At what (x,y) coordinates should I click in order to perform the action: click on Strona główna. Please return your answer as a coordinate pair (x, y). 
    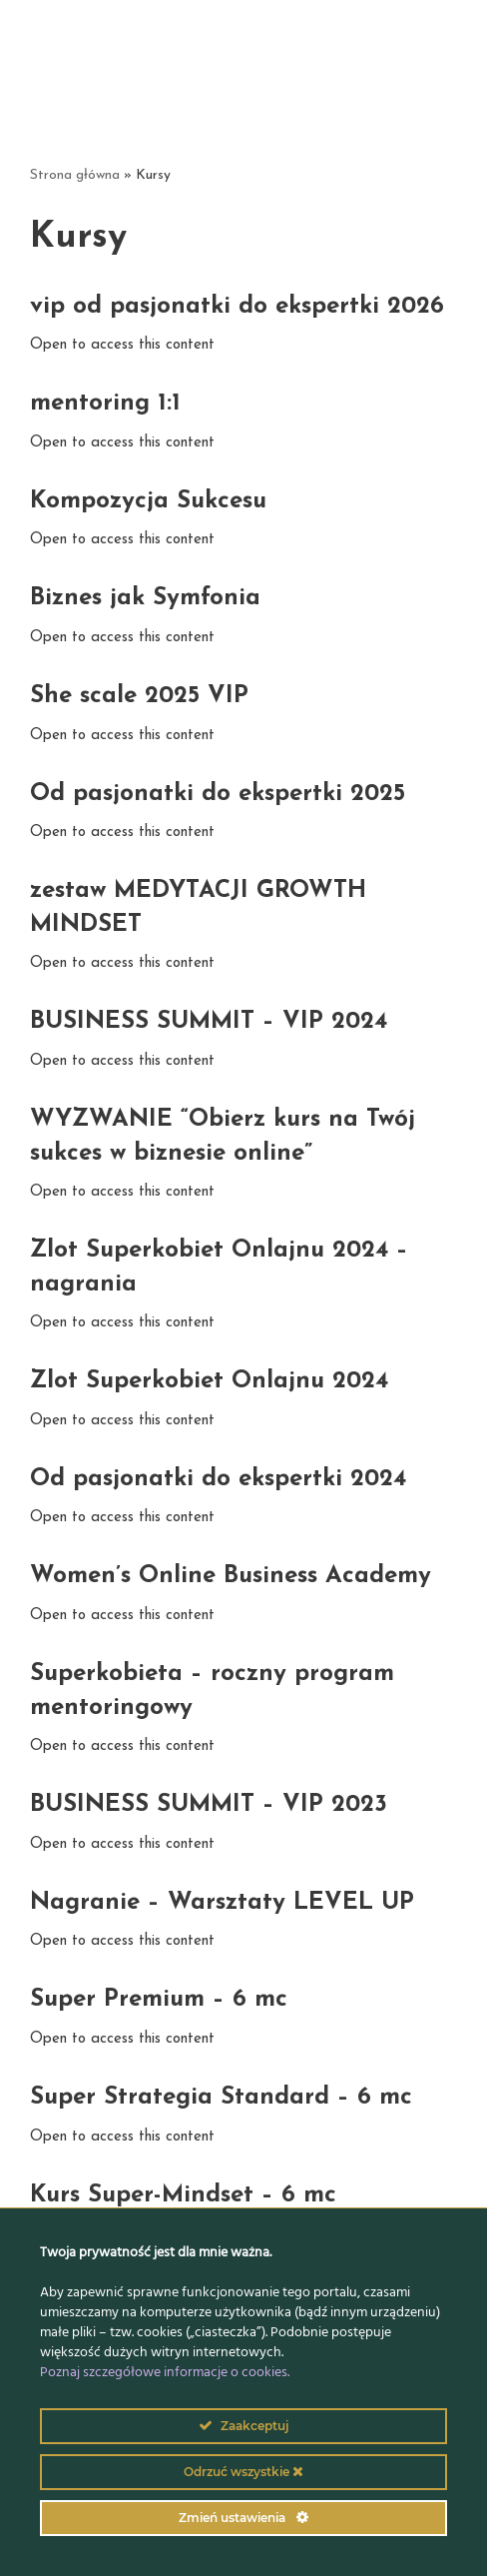
    Looking at the image, I should click on (75, 175).